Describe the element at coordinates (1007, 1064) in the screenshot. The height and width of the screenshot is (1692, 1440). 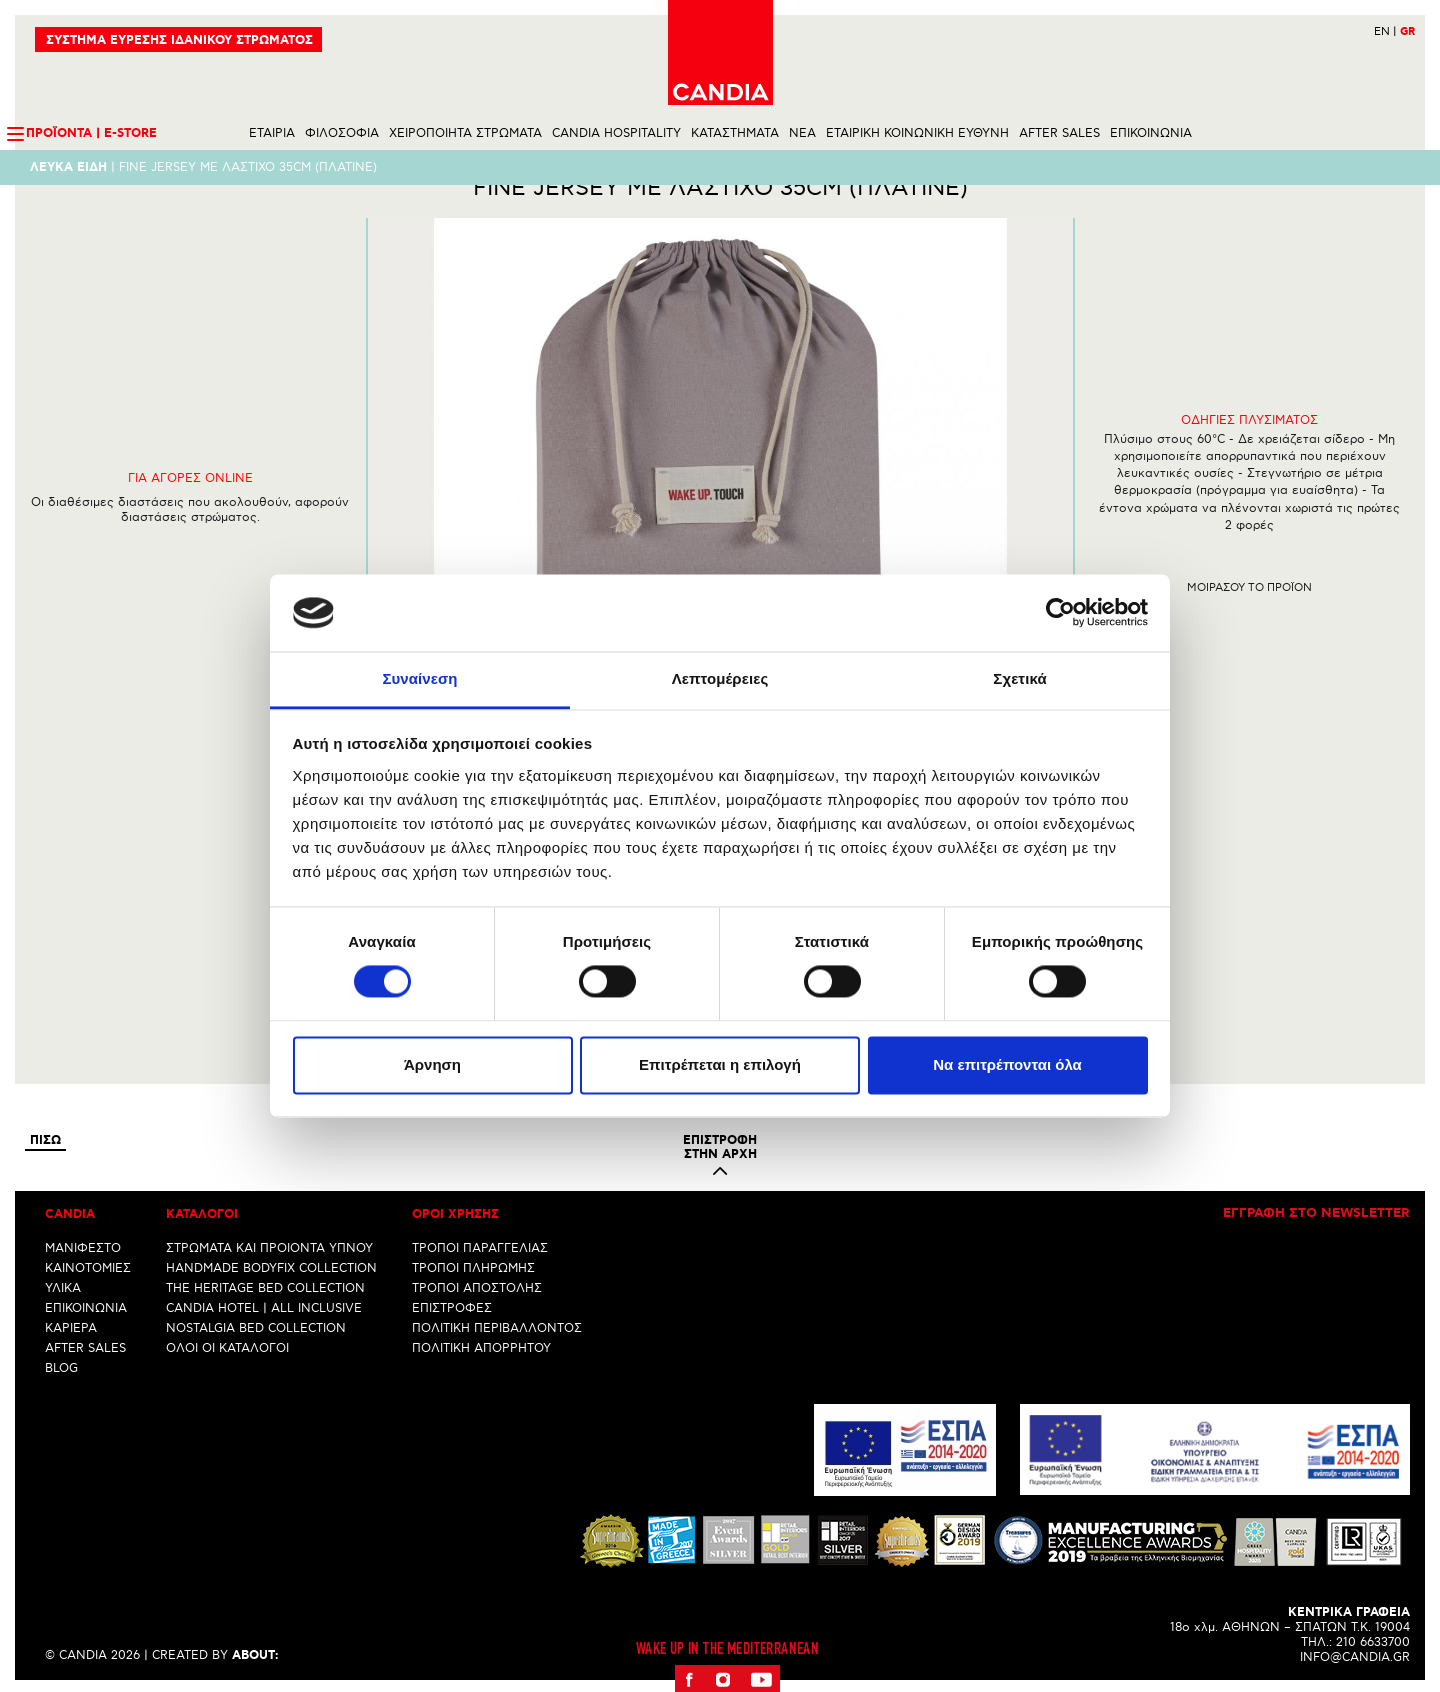
I see `Να επιτρέπονται όλα` at that location.